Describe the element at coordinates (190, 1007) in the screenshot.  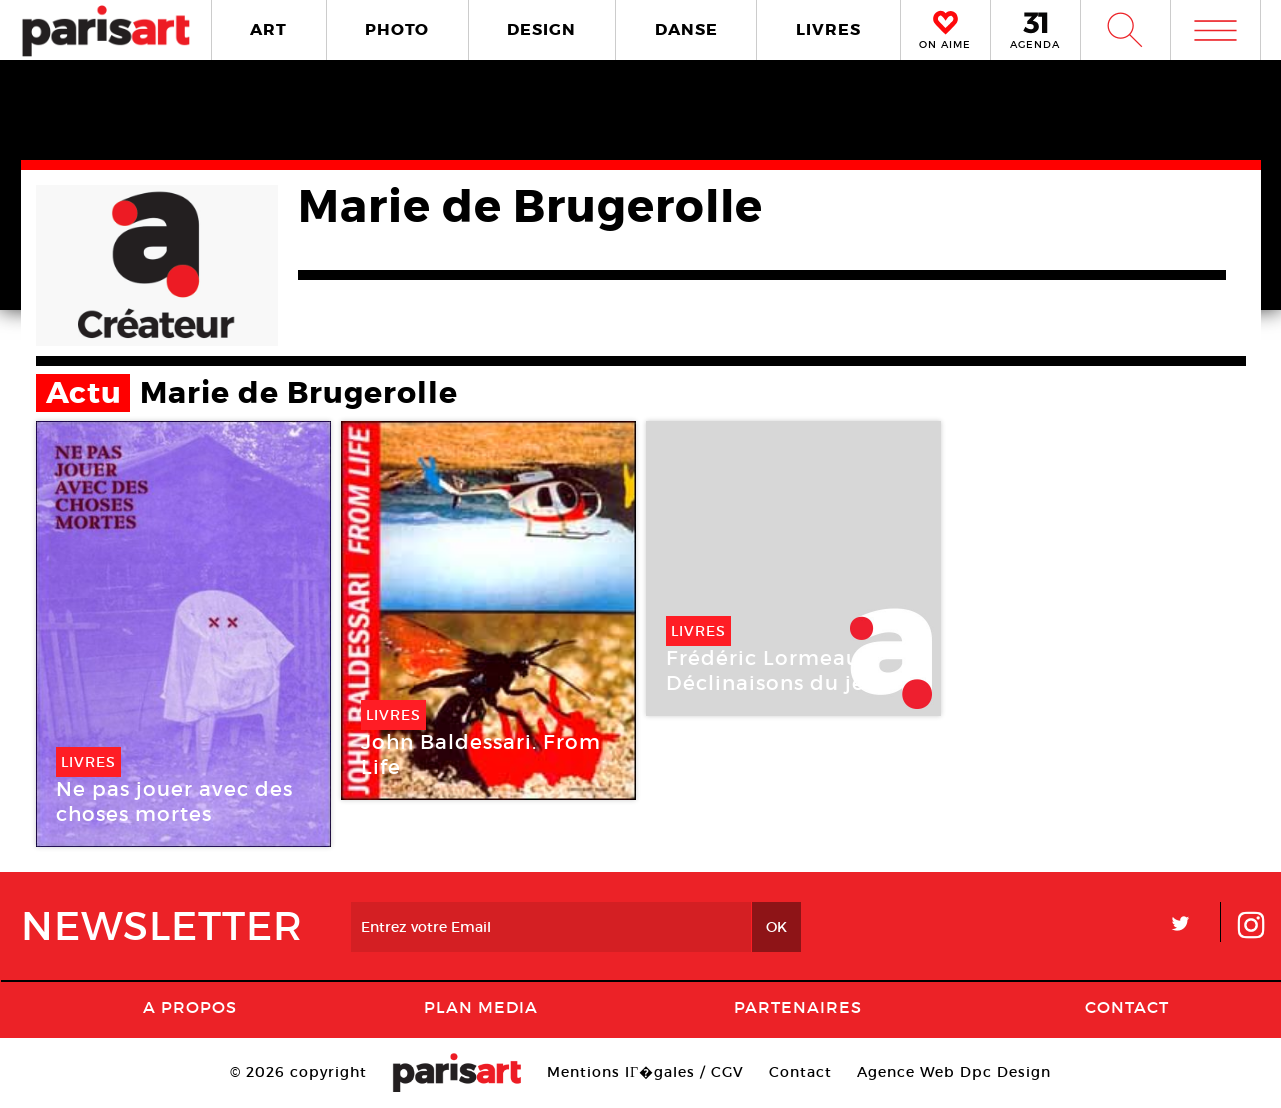
I see `A Propos` at that location.